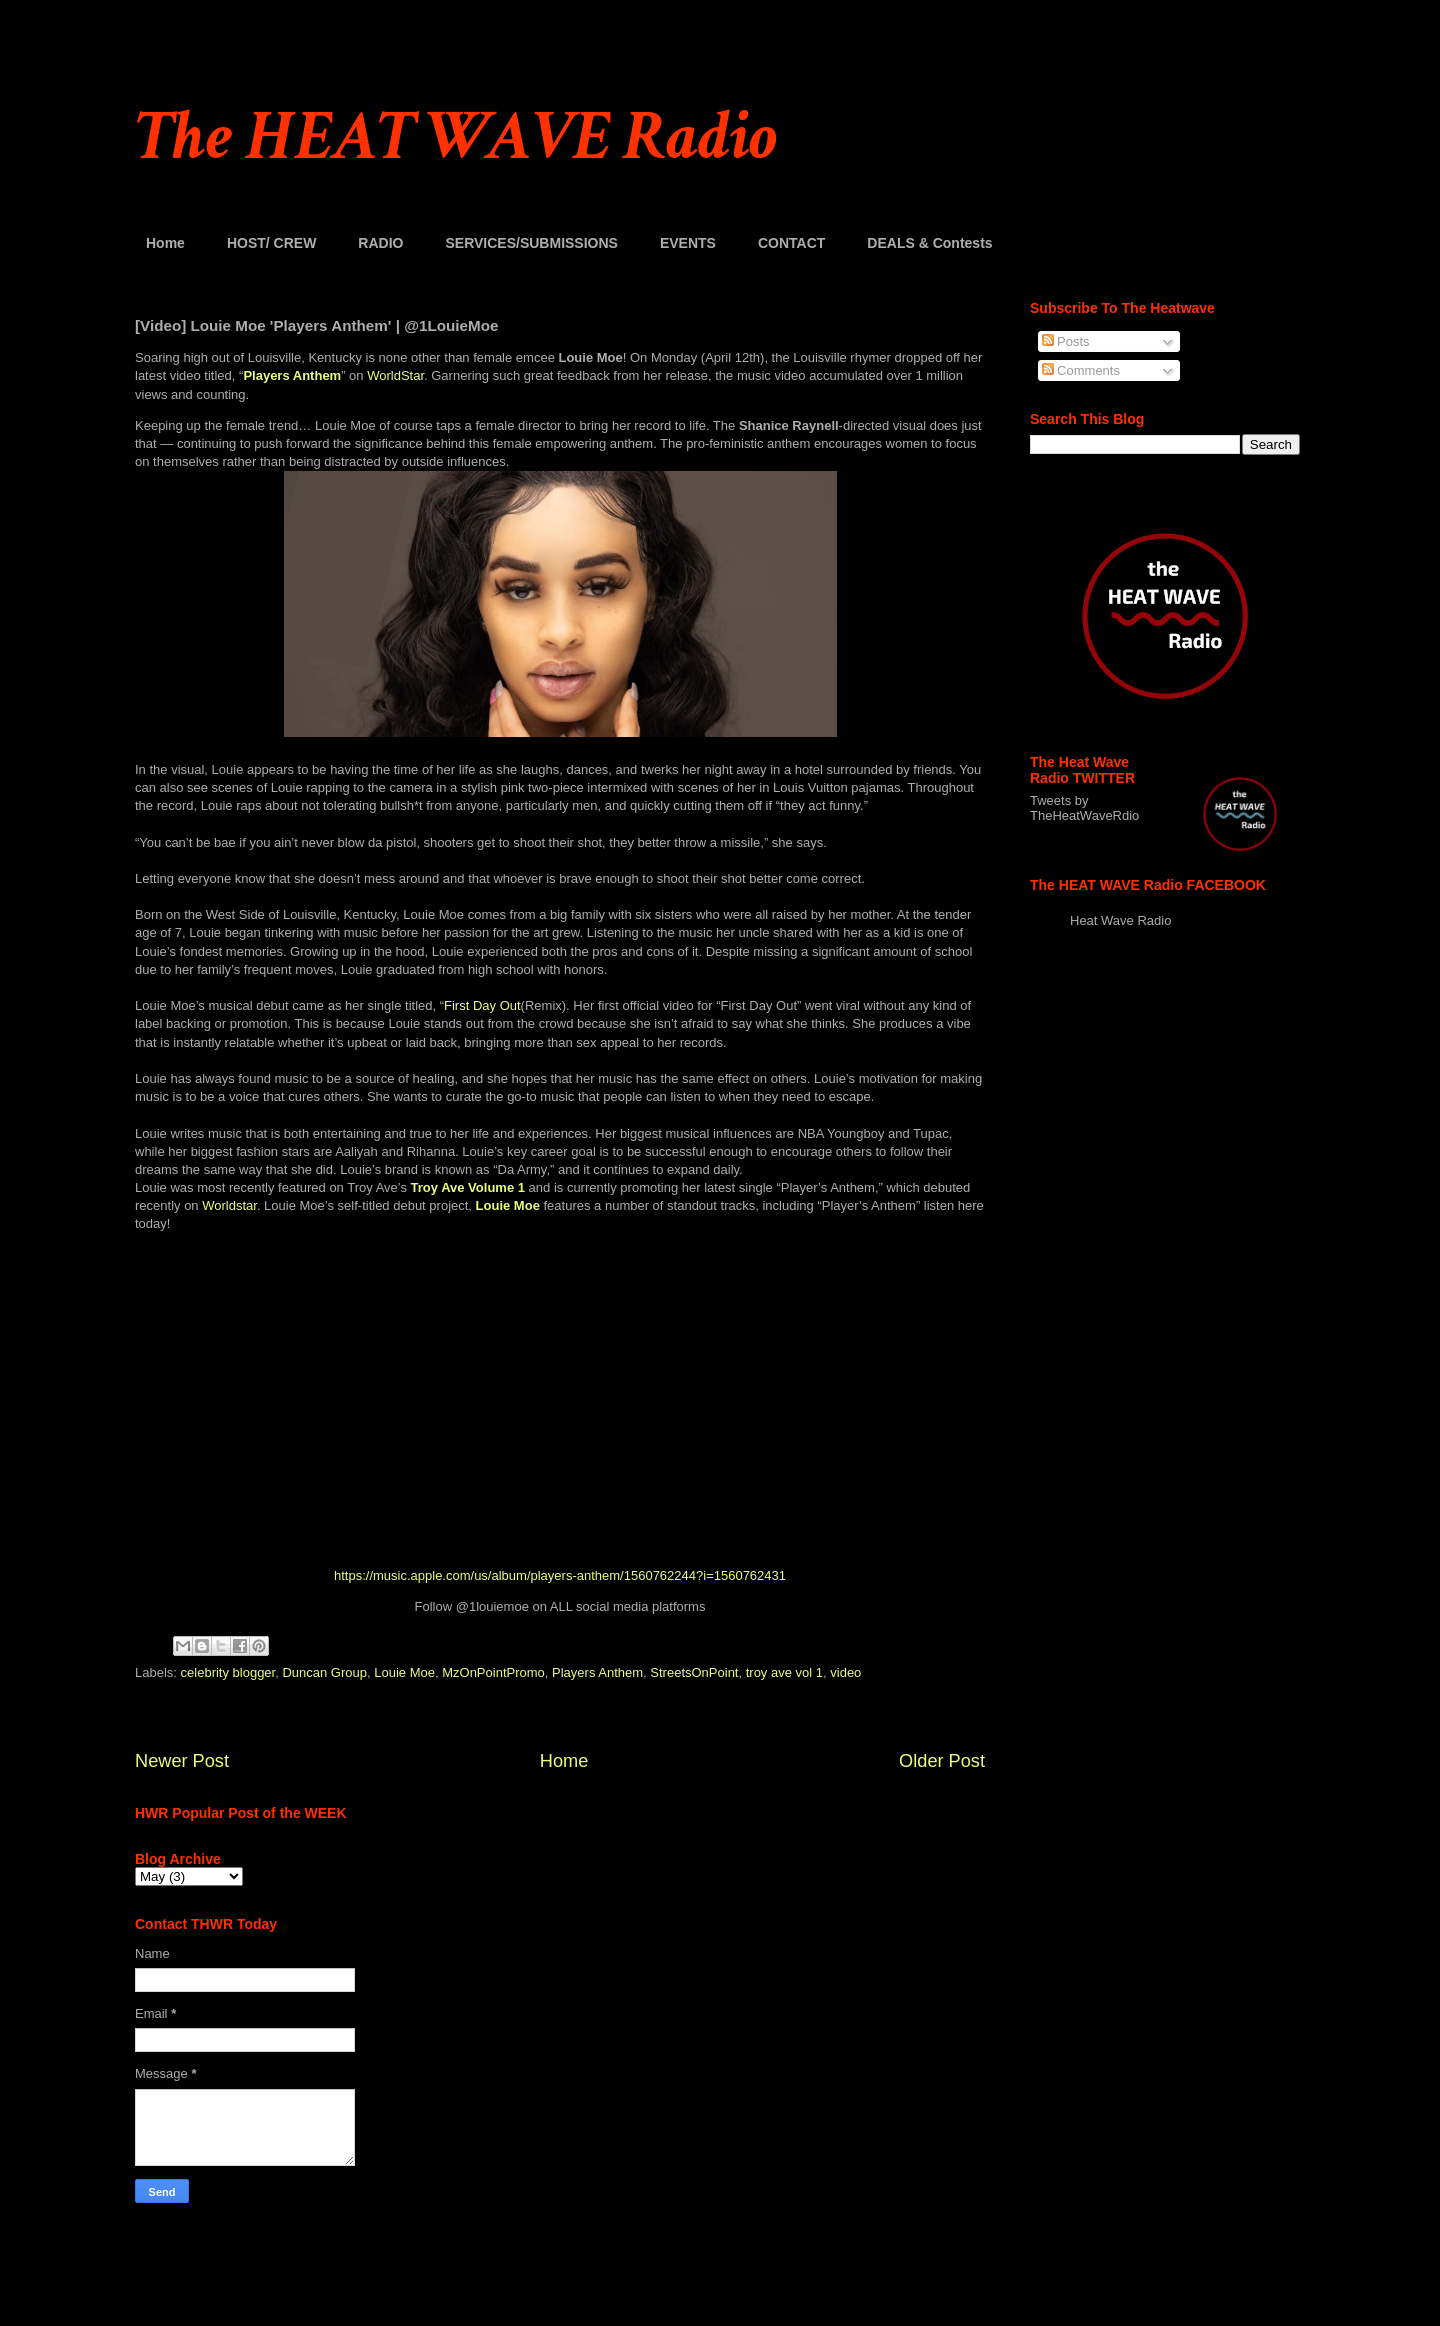  Describe the element at coordinates (1066, 341) in the screenshot. I see `Posts` at that location.